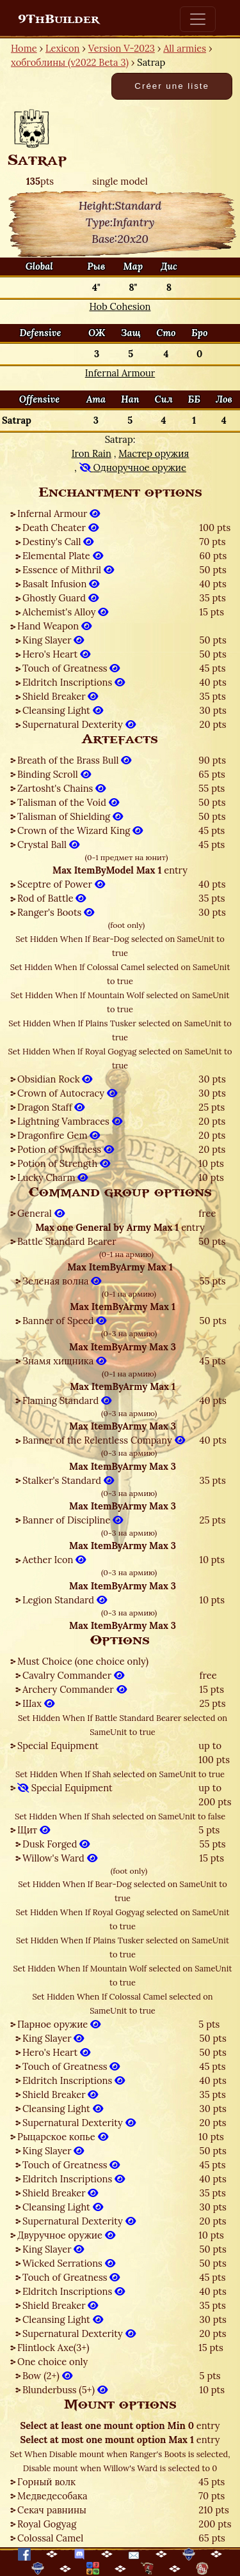 This screenshot has width=240, height=2576. What do you see at coordinates (51, 2510) in the screenshot?
I see `Секач равнины` at bounding box center [51, 2510].